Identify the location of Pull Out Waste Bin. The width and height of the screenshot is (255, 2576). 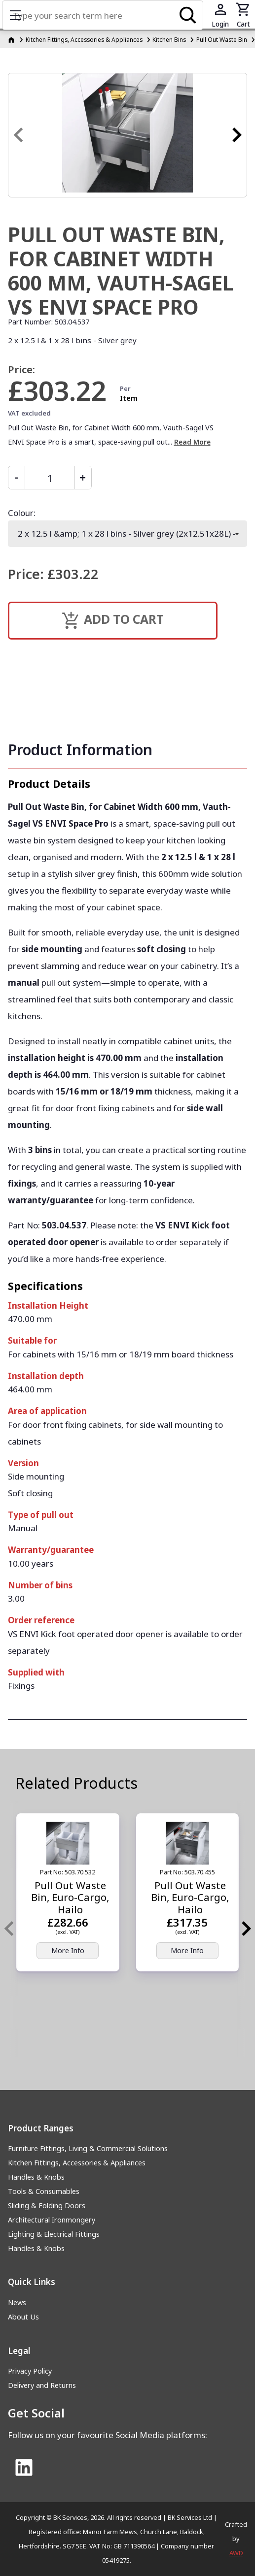
(221, 39).